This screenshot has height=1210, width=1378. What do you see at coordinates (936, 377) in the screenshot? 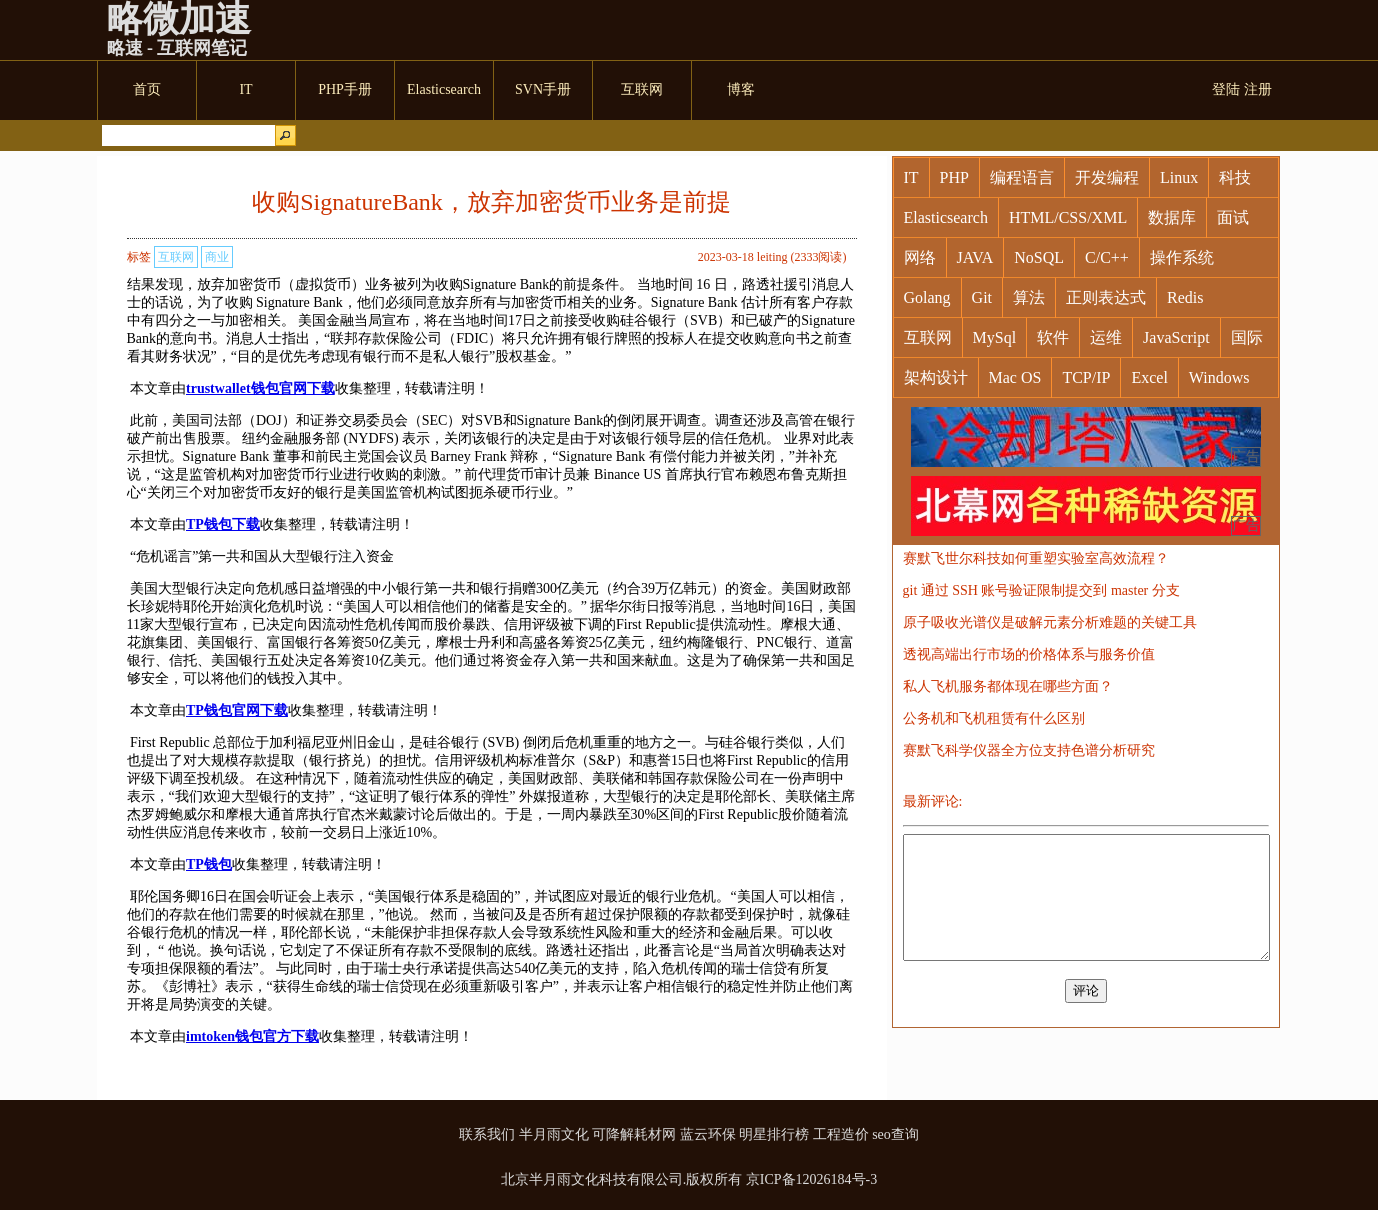
I see `架构设计` at bounding box center [936, 377].